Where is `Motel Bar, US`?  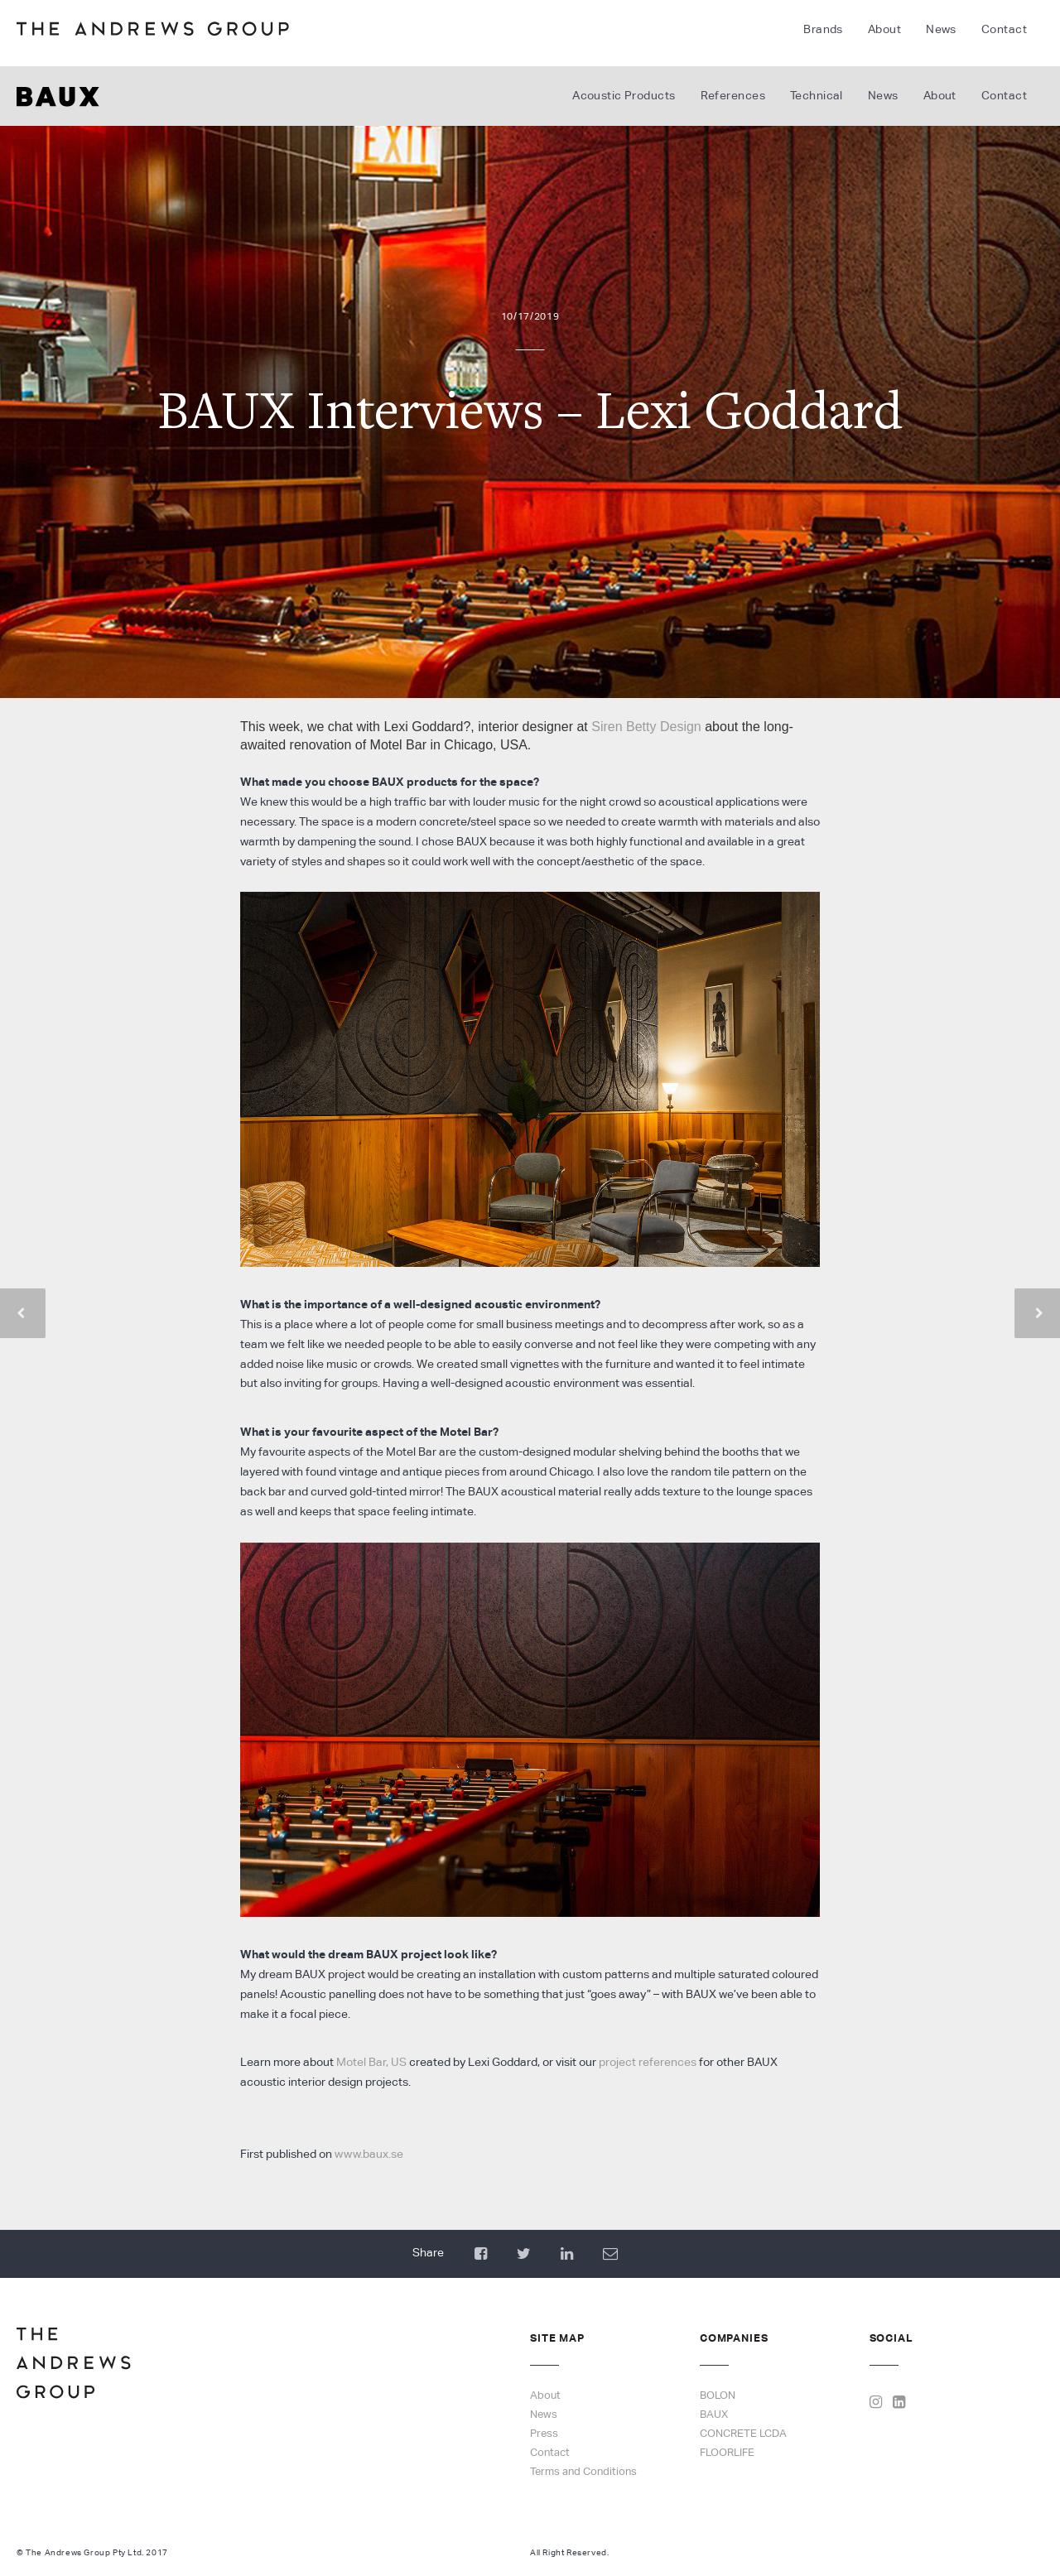
Motel Bar, US is located at coordinates (371, 2061).